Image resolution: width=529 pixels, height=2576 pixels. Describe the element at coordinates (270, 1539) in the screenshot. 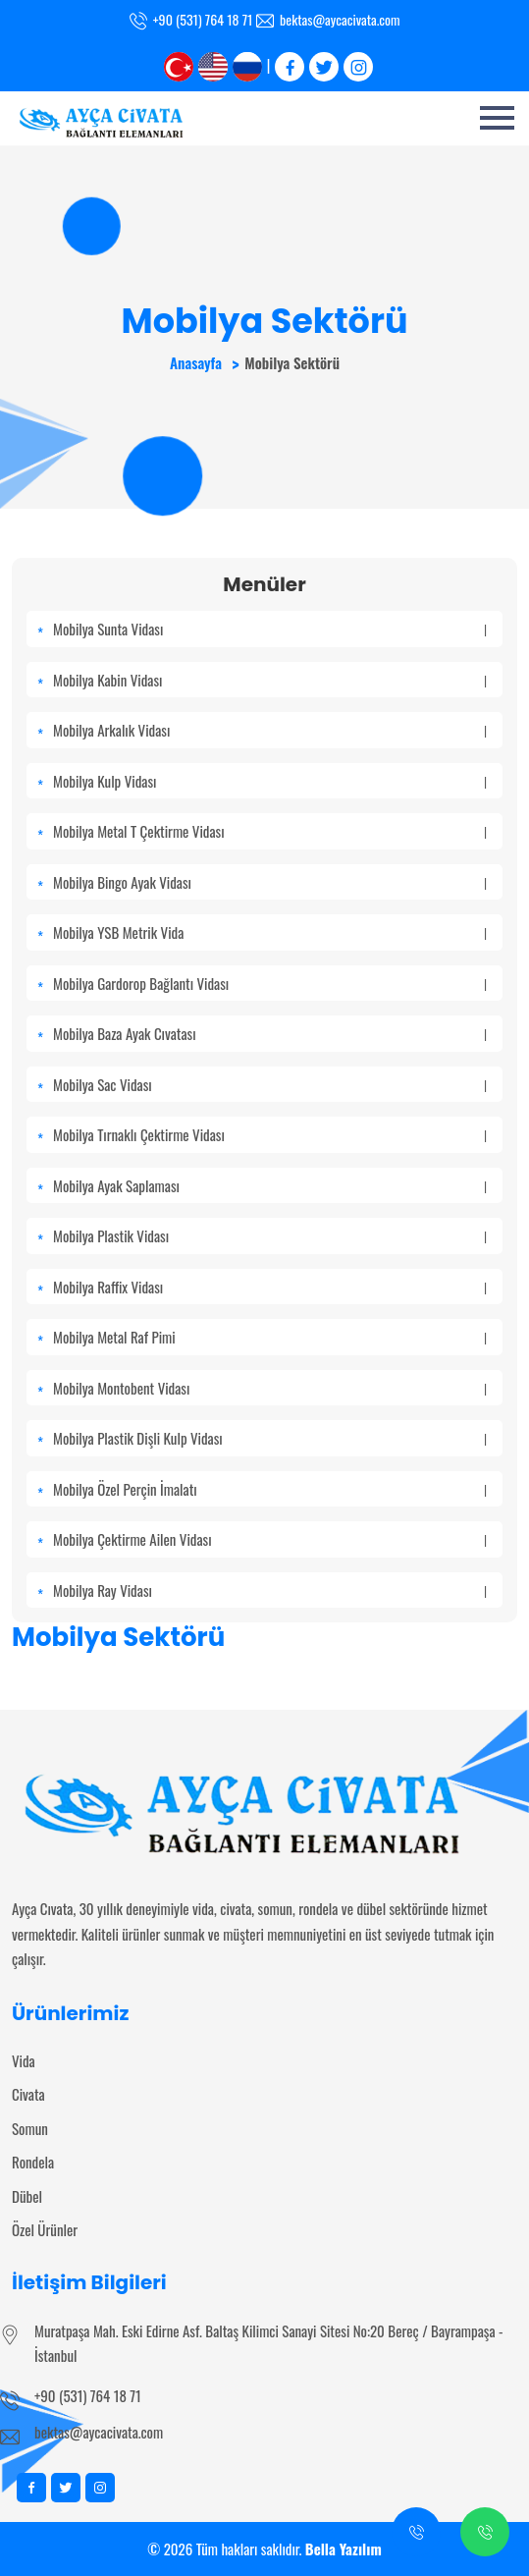

I see `Mobilya Çektirme Ailen Vidası` at that location.